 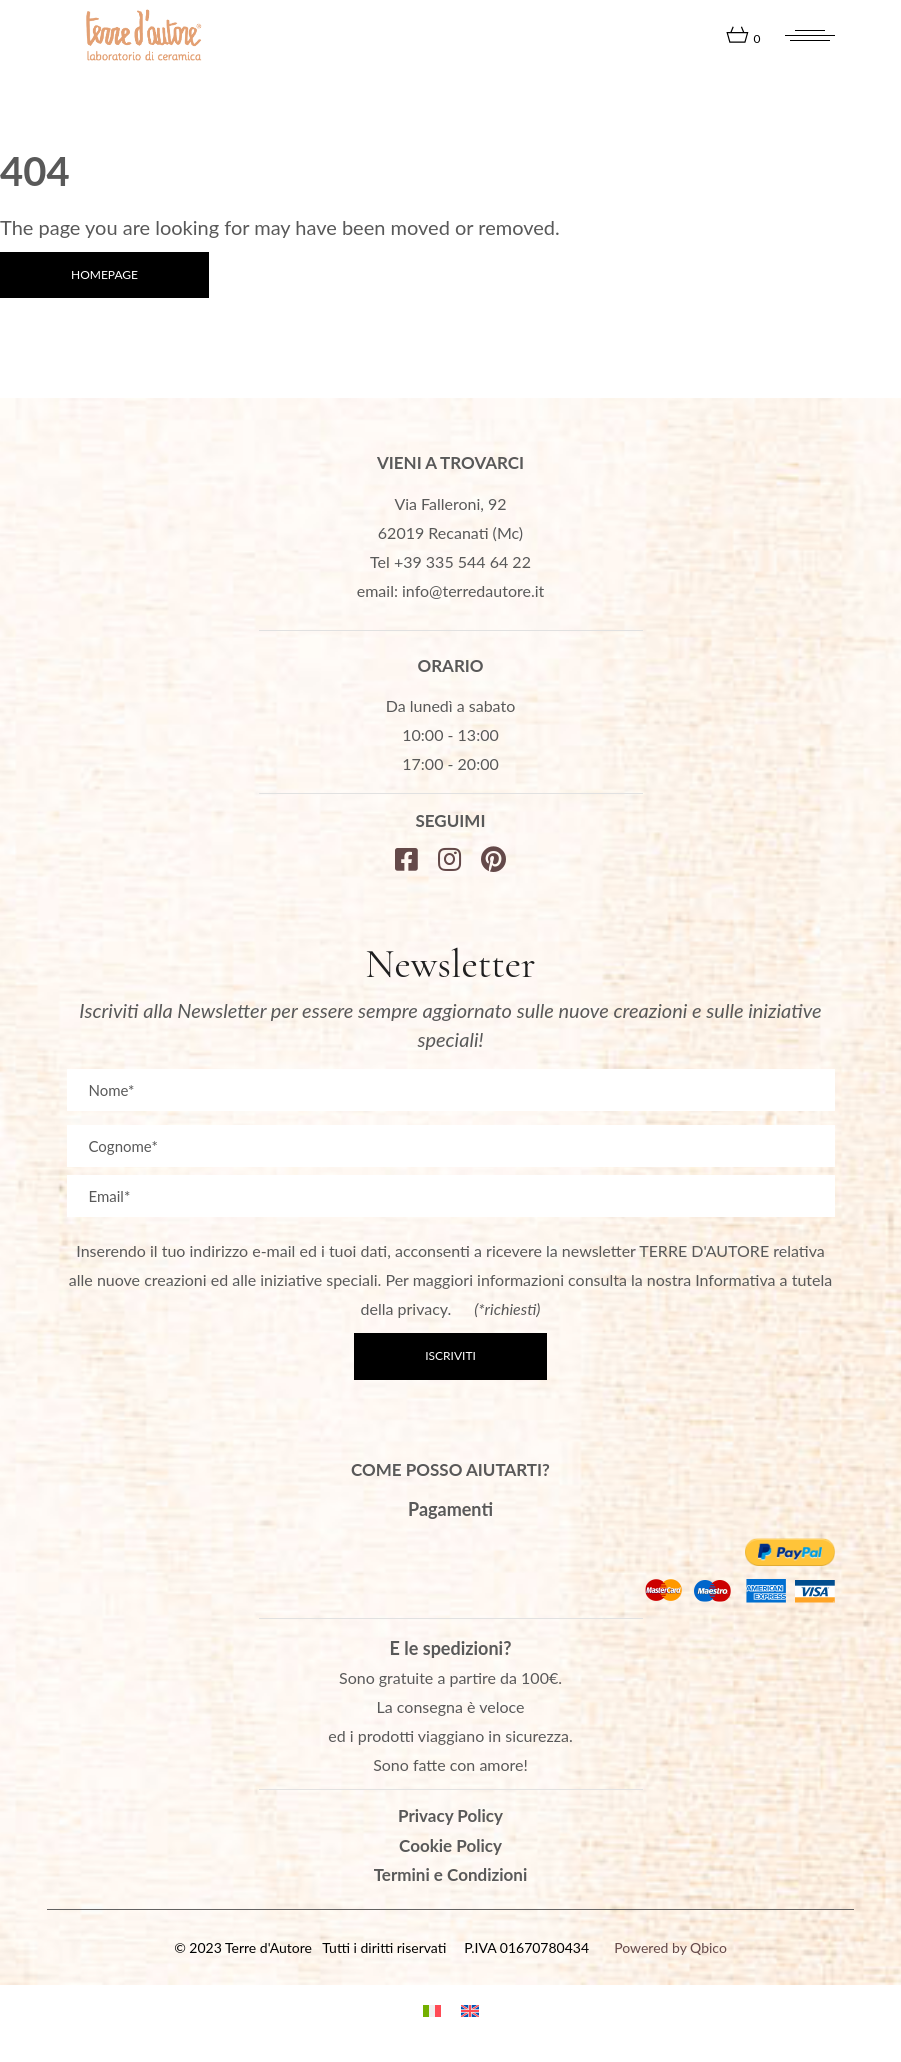 I want to click on E le spedizioni?, so click(x=451, y=1648).